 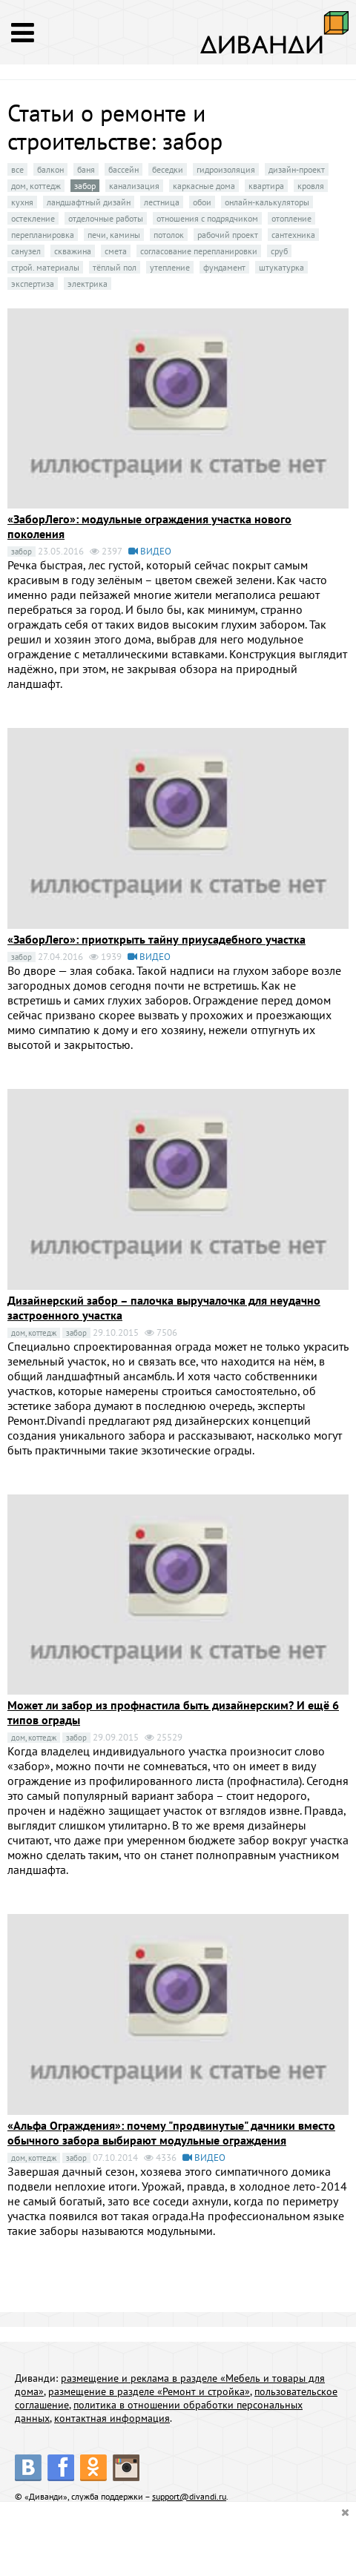 What do you see at coordinates (202, 202) in the screenshot?
I see `обои` at bounding box center [202, 202].